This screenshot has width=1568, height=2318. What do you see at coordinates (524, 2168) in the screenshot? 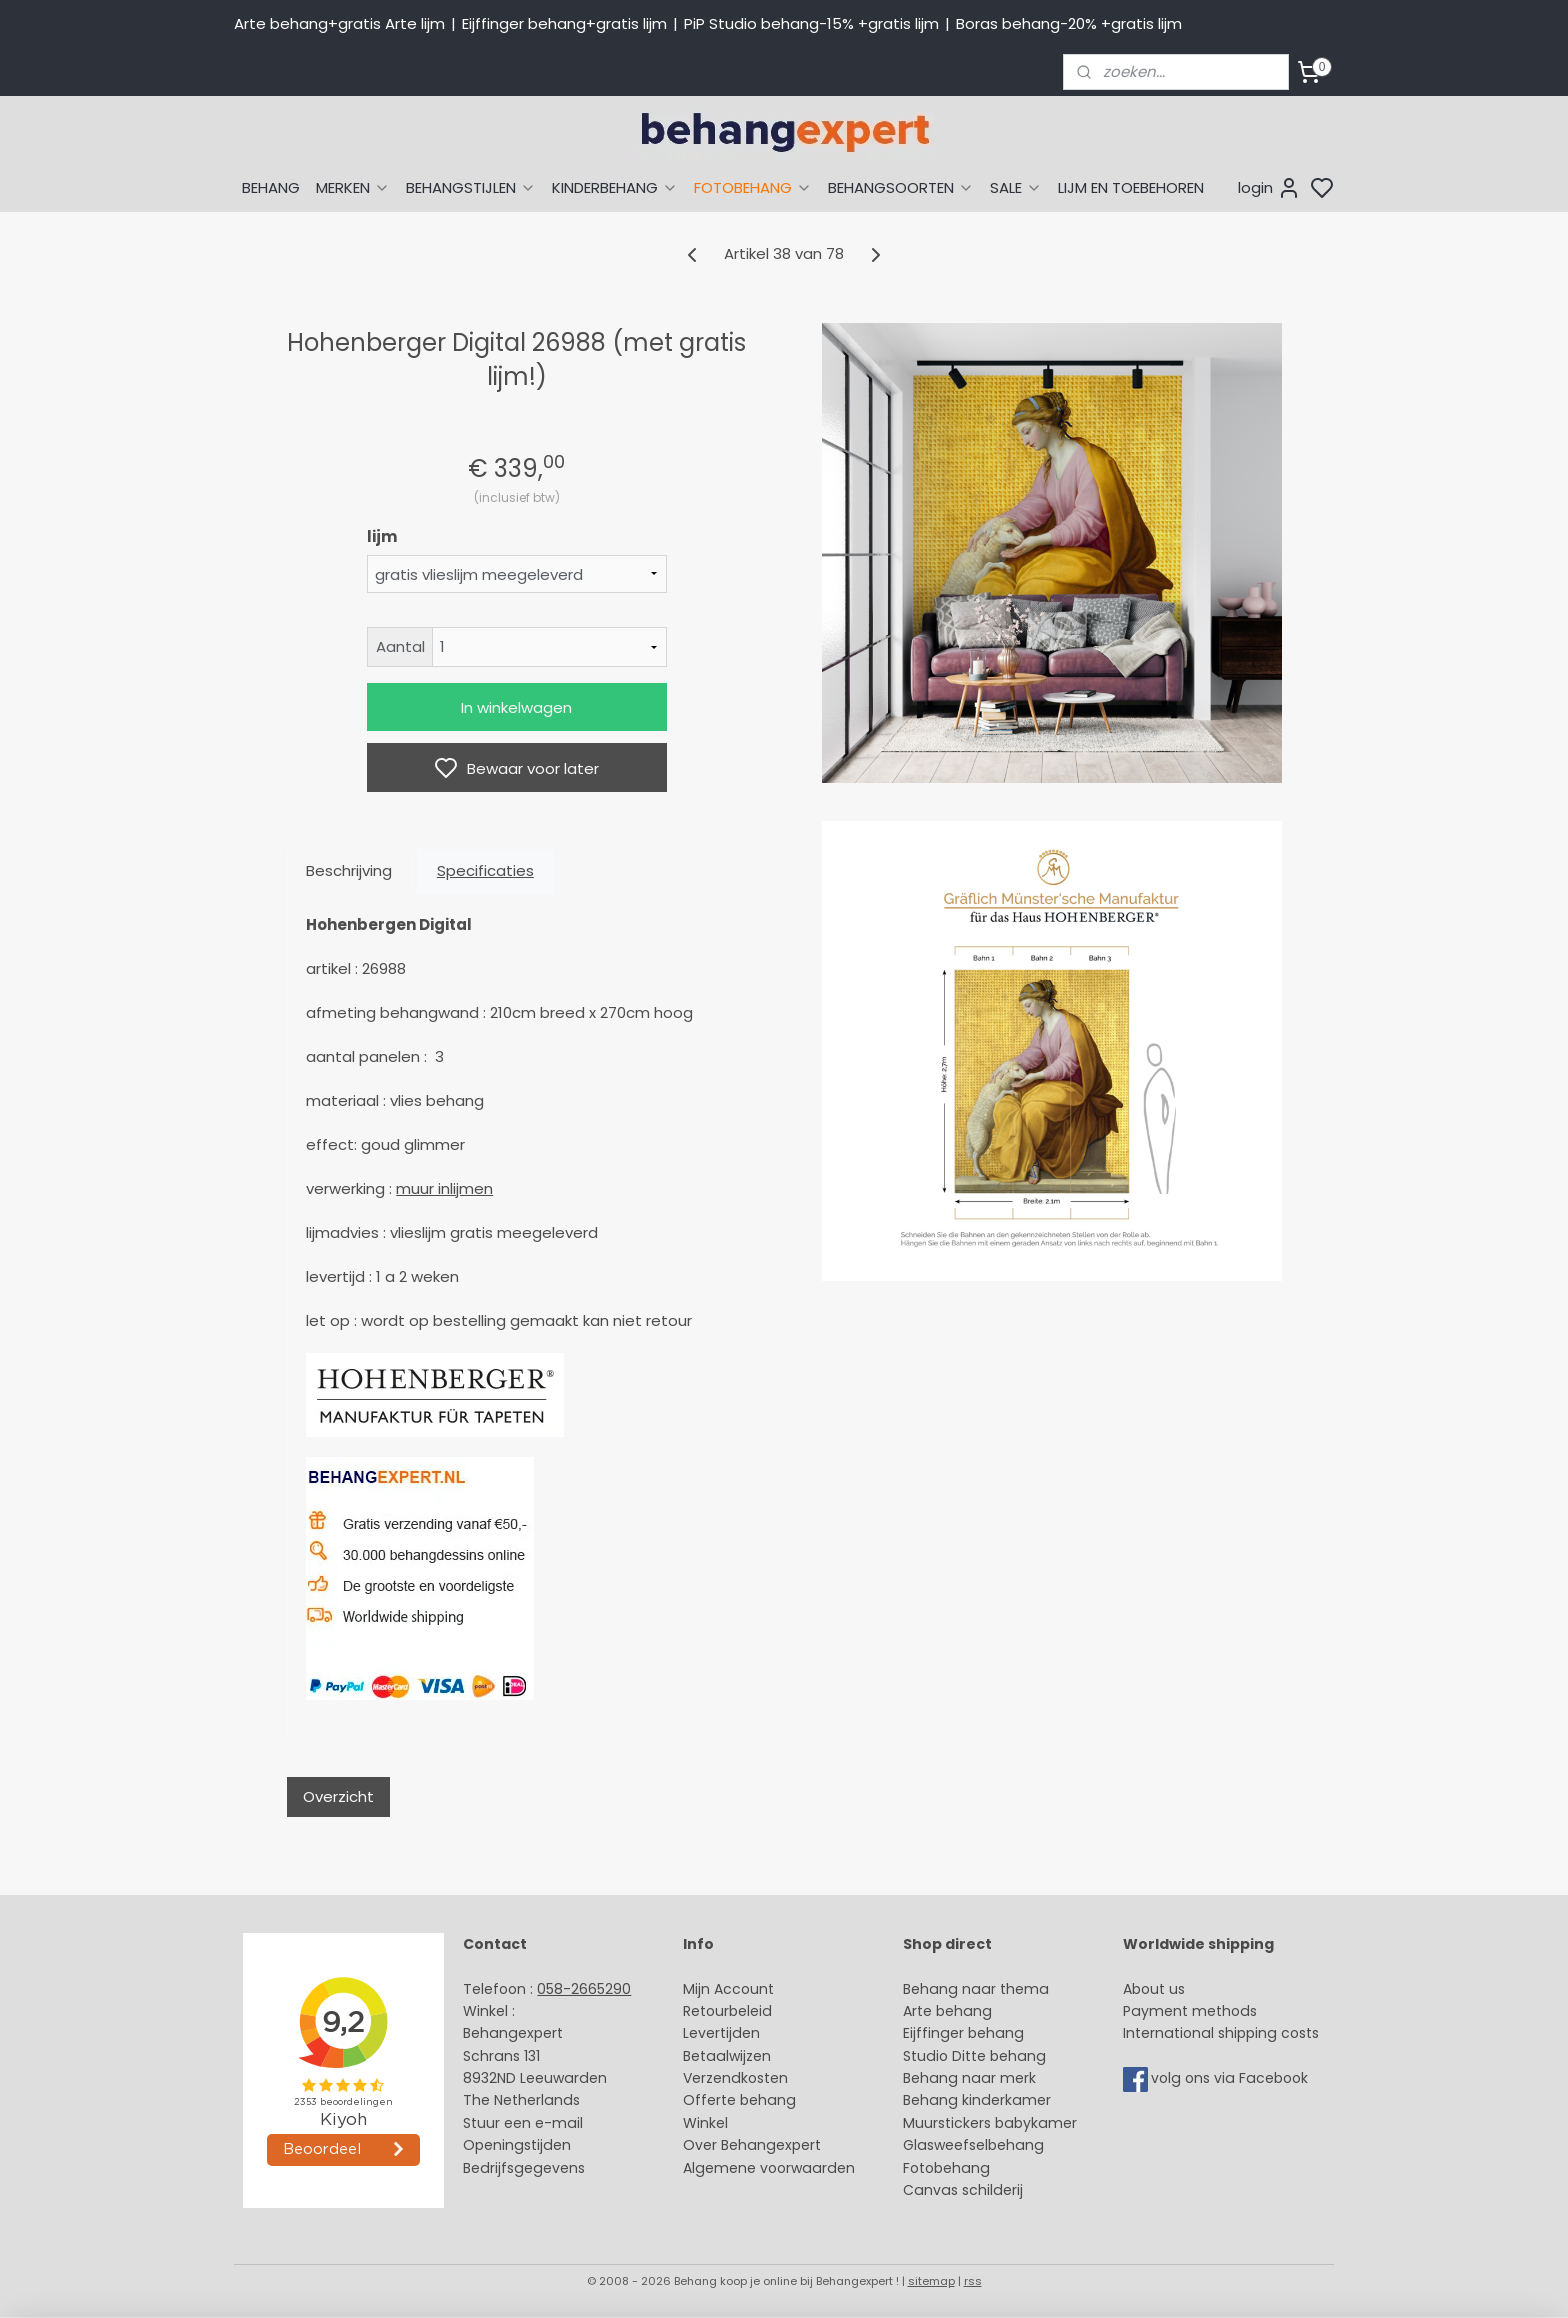
I see `Bedrijfsgegevens` at bounding box center [524, 2168].